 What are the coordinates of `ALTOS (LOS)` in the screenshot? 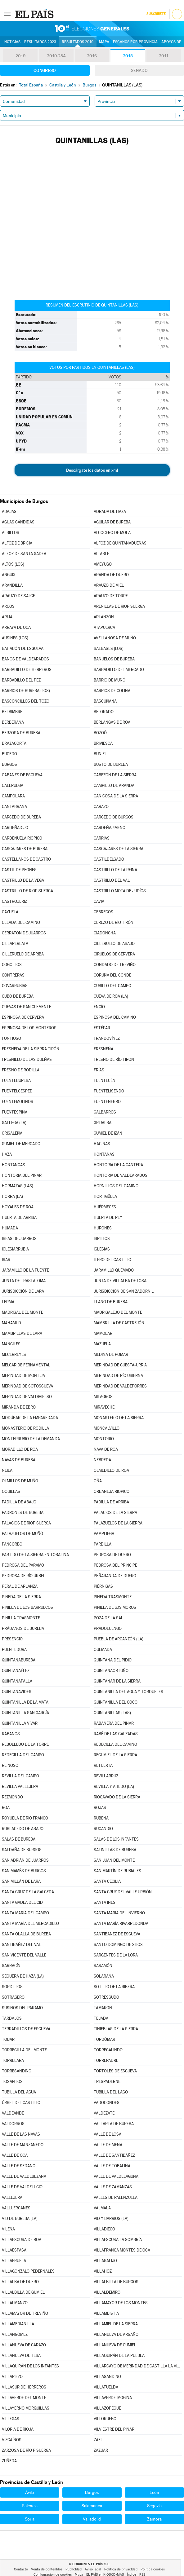 It's located at (13, 564).